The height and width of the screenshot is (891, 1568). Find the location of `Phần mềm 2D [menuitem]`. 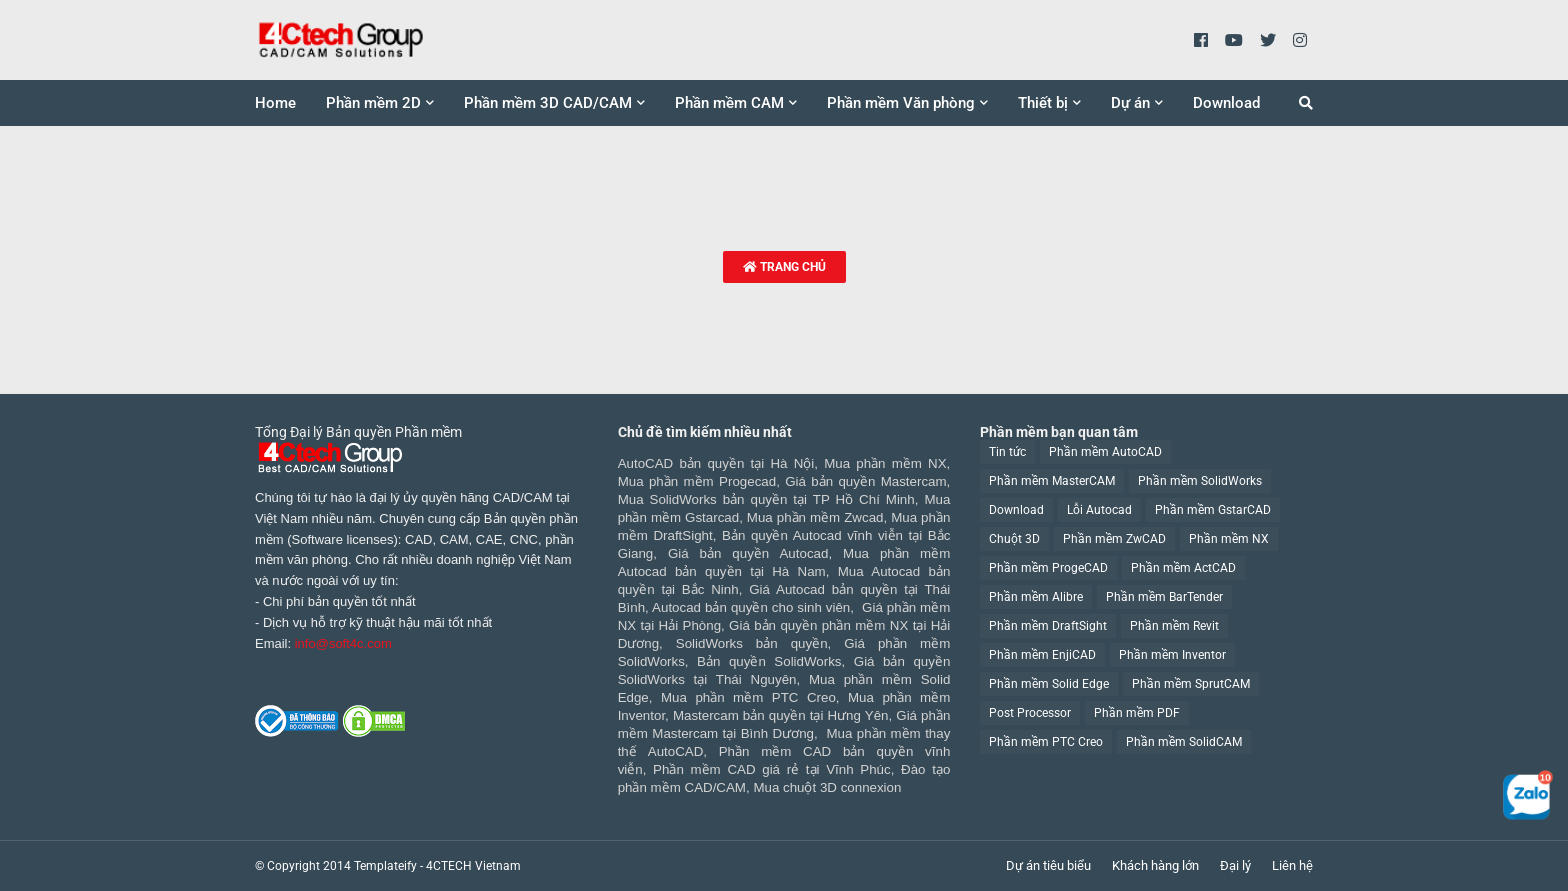

Phần mềm 2D [menuitem] is located at coordinates (373, 103).